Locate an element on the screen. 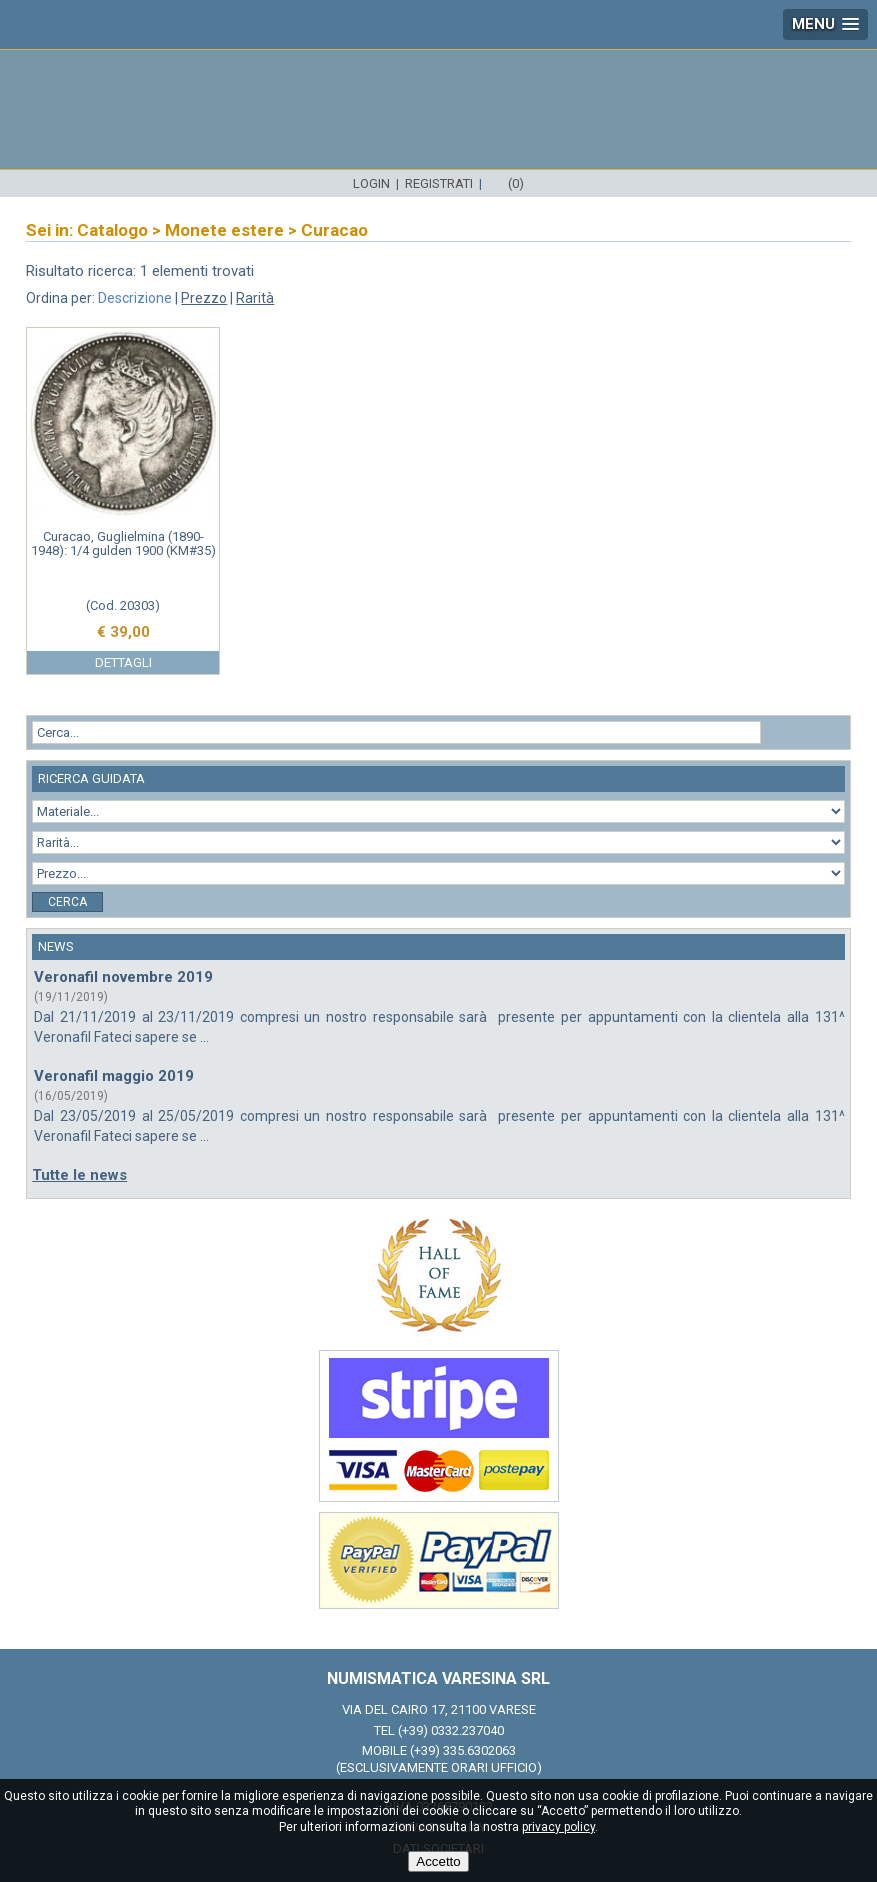  Cerca is located at coordinates (67, 902).